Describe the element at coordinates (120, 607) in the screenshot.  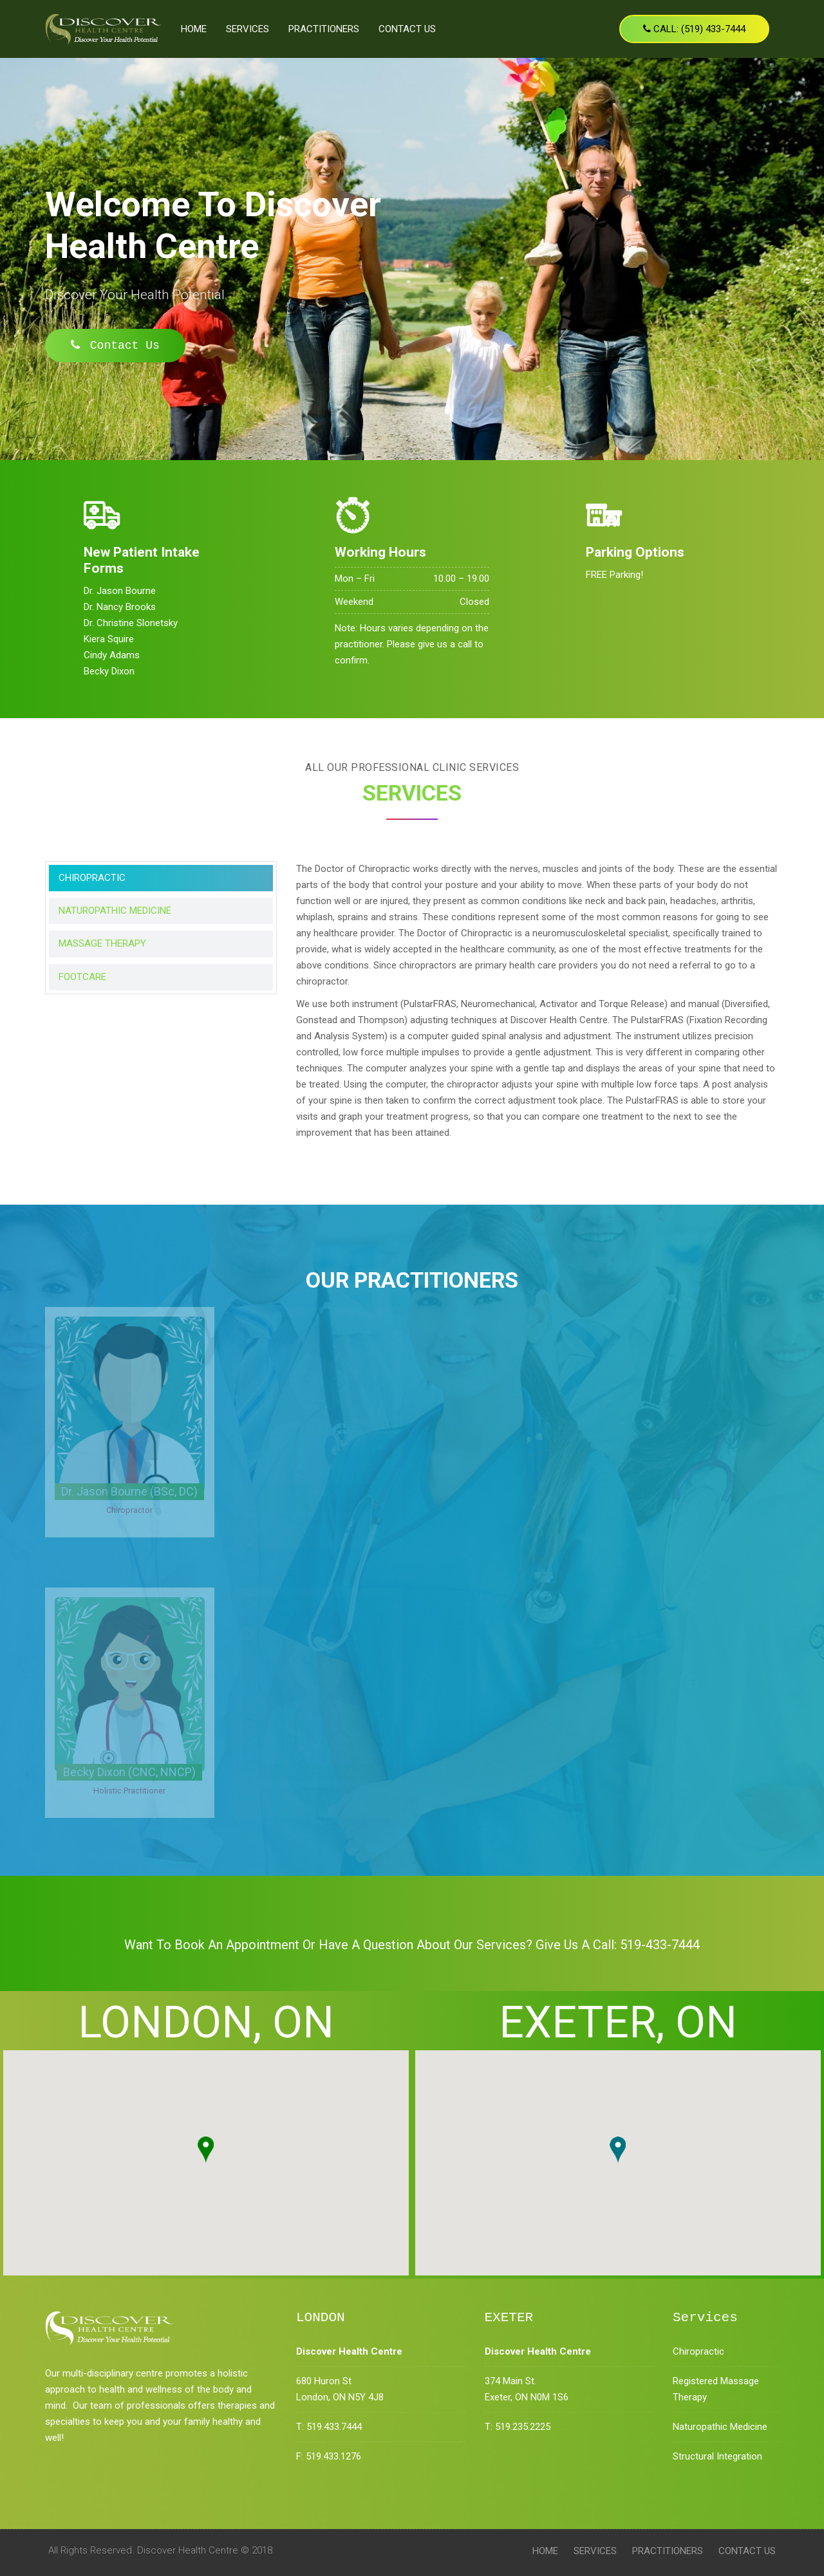
I see `Dr. Nancy Brooks` at that location.